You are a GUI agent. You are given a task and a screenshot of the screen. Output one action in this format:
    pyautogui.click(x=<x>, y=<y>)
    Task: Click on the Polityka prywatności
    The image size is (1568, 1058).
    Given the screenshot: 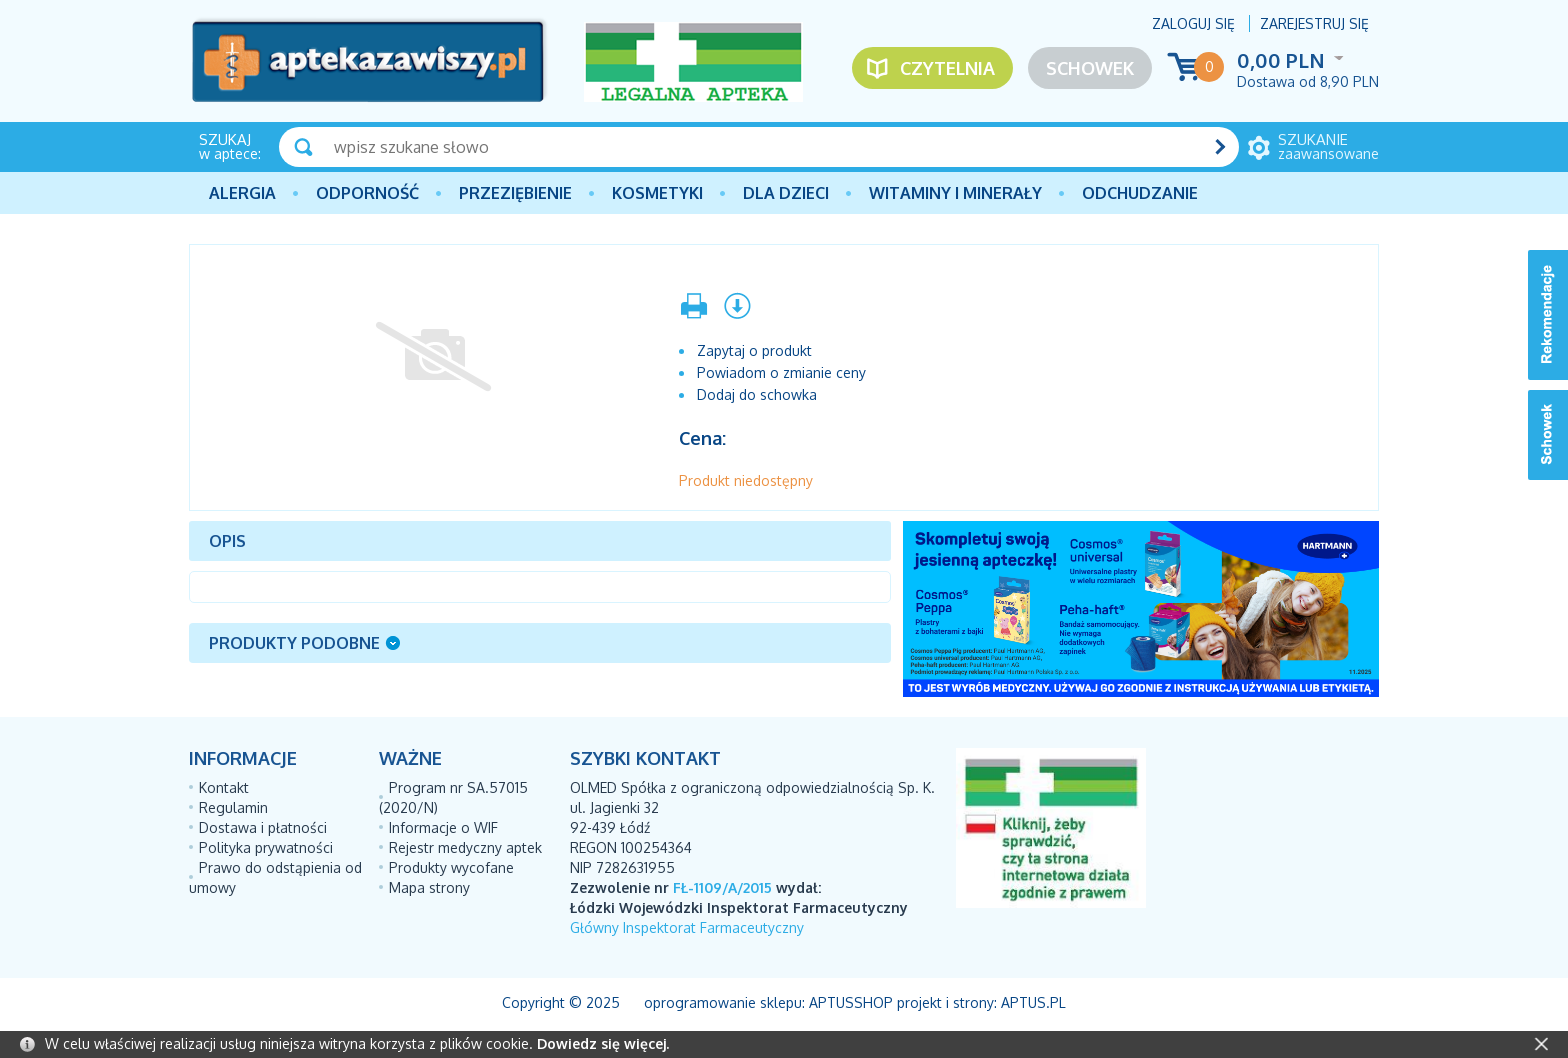 What is the action you would take?
    pyautogui.click(x=266, y=847)
    